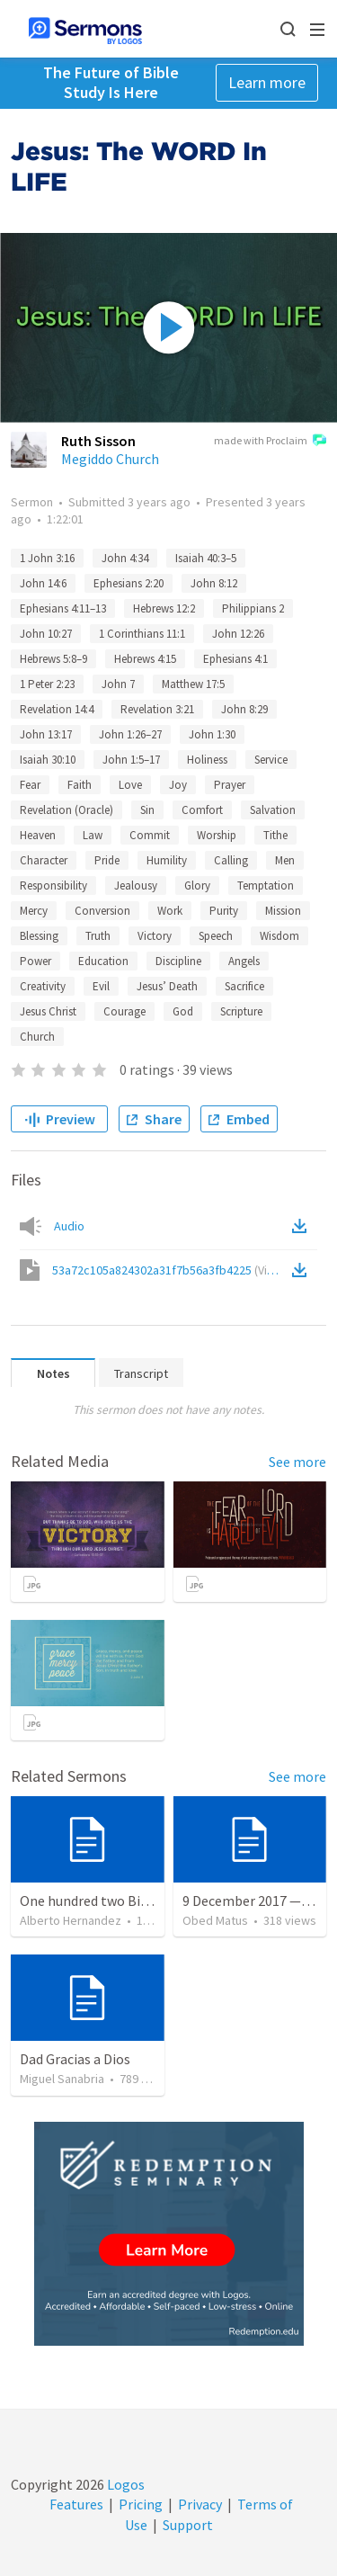 The width and height of the screenshot is (337, 2576). I want to click on Audio, so click(69, 1226).